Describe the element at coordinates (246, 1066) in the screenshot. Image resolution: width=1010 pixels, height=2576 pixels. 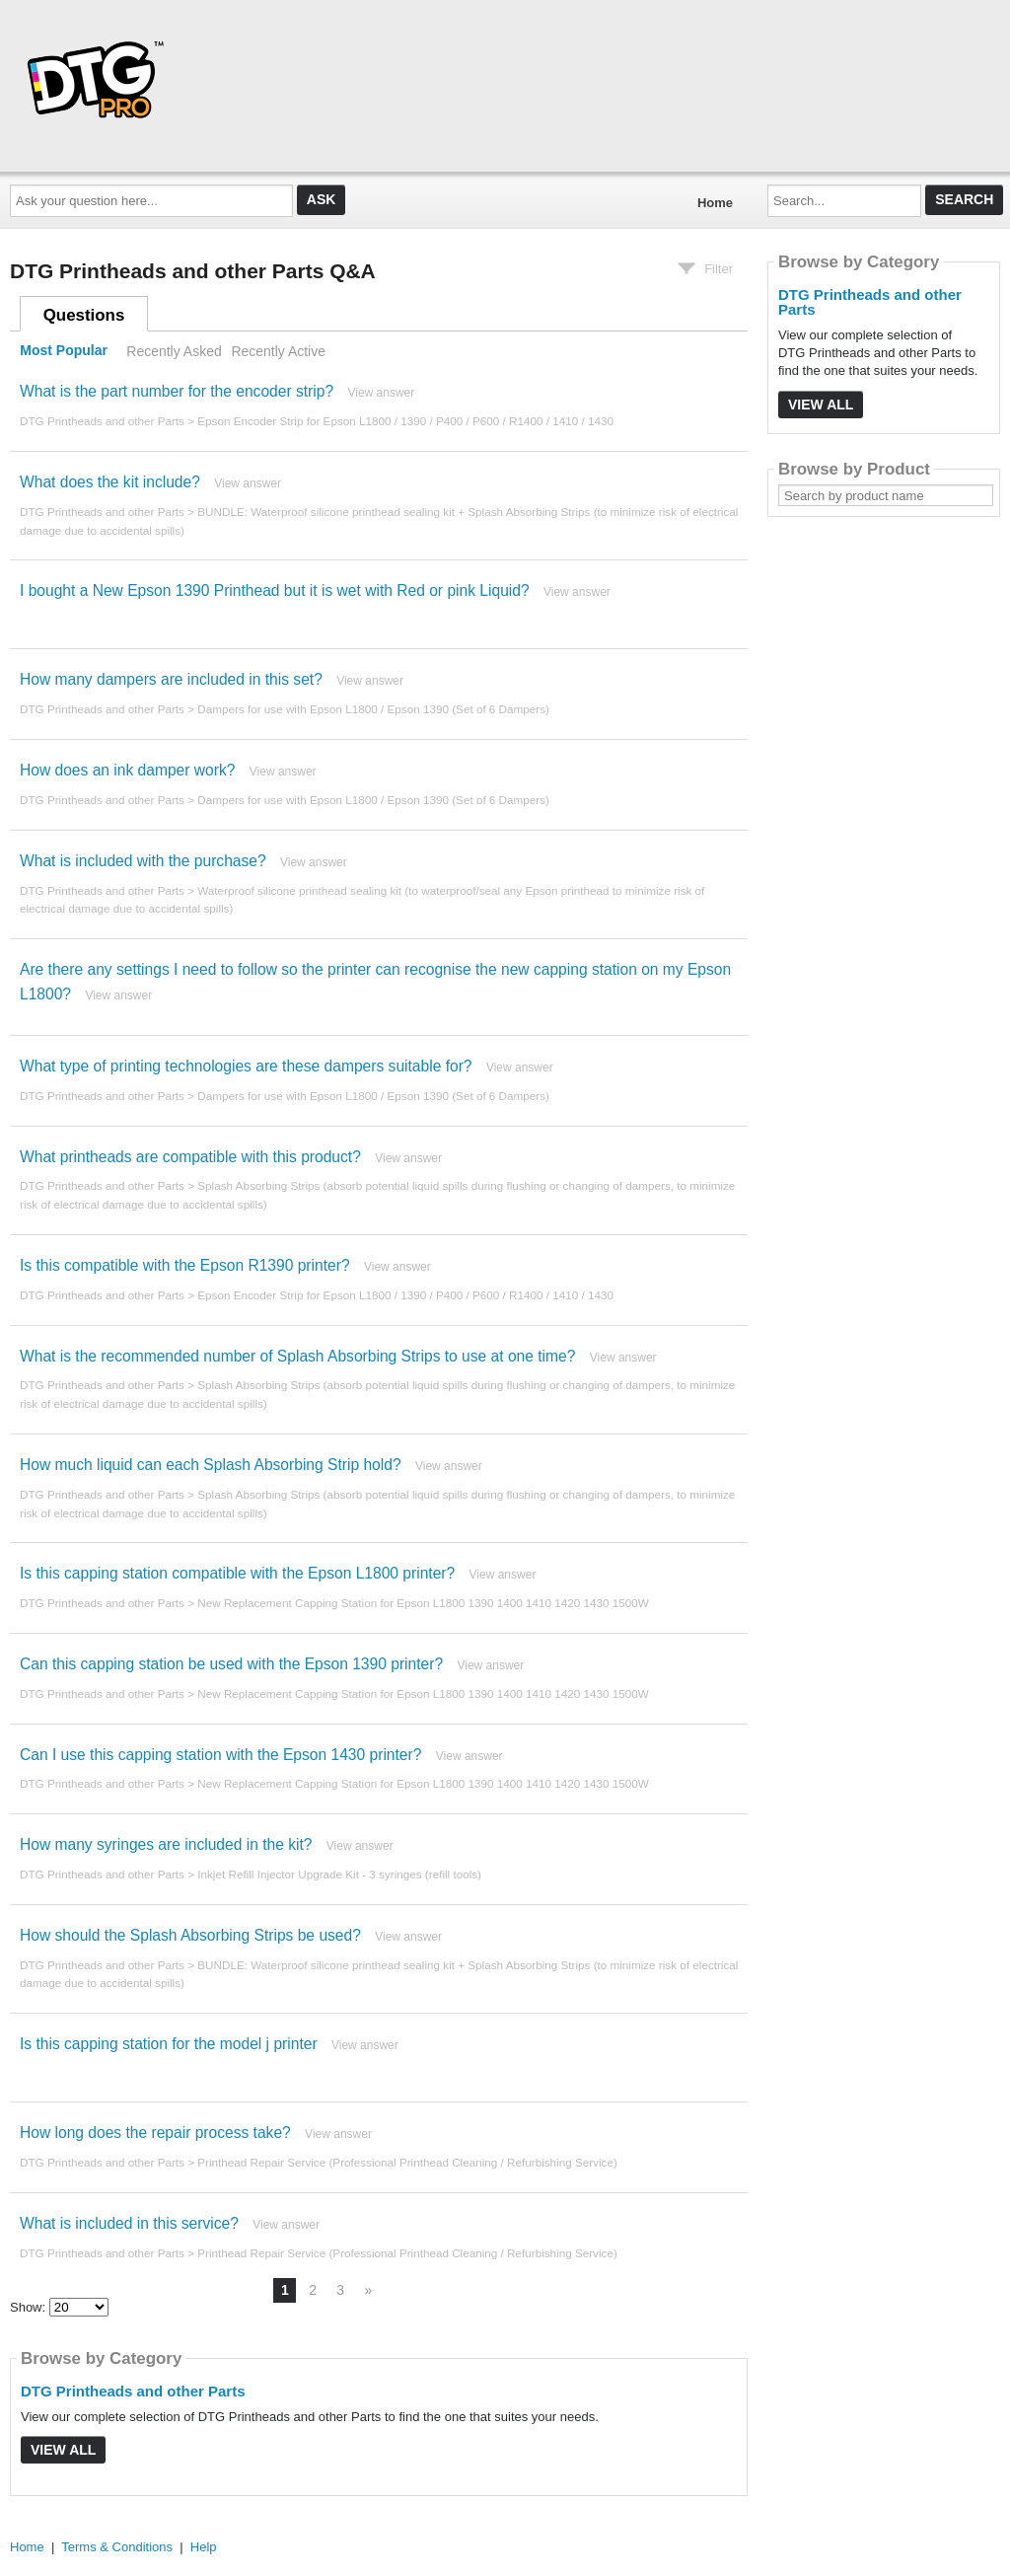
I see `What type of printing technologies are these dampers suitable for?` at that location.